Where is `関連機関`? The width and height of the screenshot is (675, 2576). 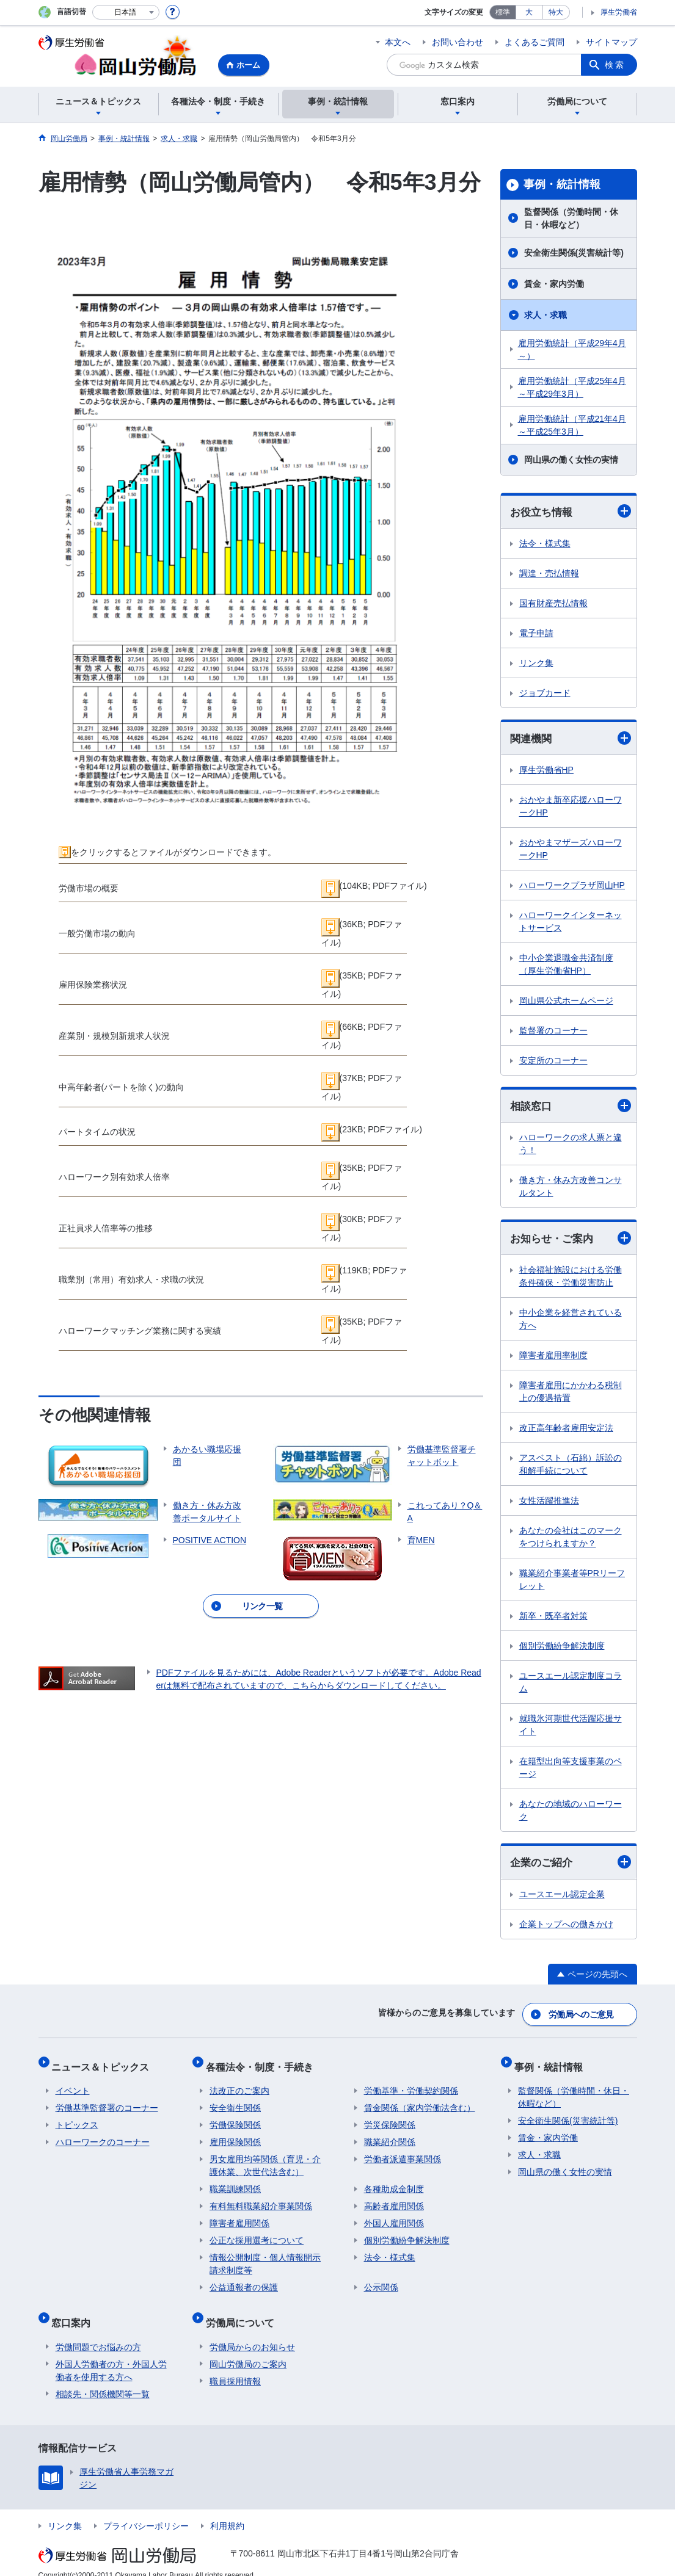 関連機関 is located at coordinates (570, 739).